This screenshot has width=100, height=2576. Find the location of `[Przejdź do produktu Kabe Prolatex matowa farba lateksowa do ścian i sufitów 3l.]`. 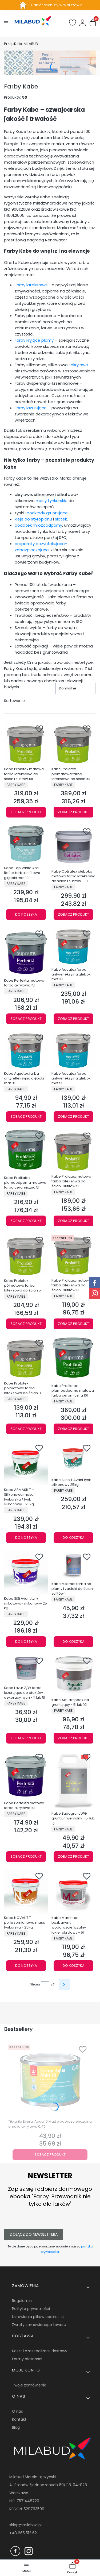

[Przejdź do produktu Kabe Prolatex matowa farba lateksowa do ścian i sufitów 3l.] is located at coordinates (73, 1254).